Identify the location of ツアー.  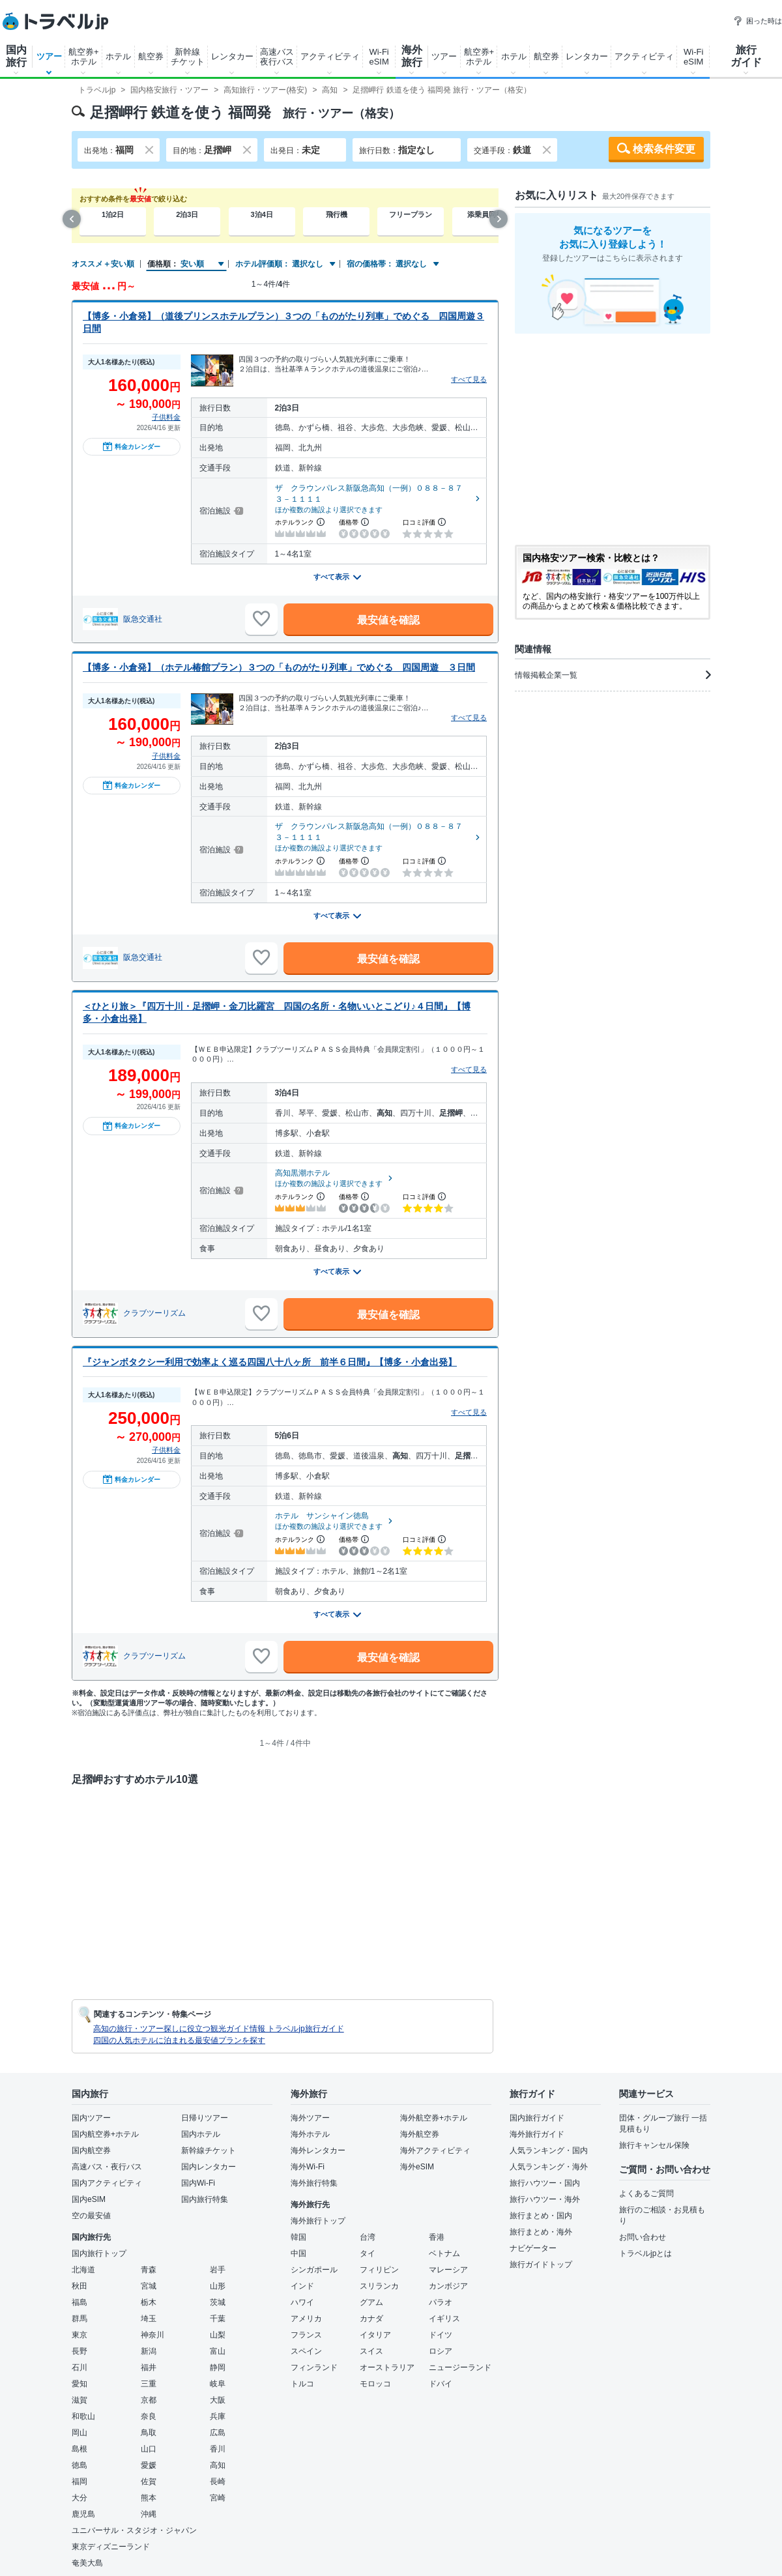
(49, 56).